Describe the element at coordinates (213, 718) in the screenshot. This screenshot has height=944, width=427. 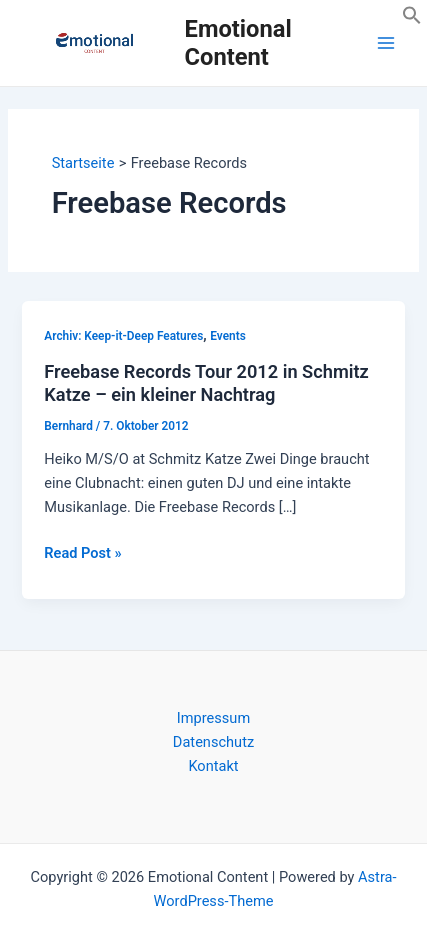
I see `Impressum` at that location.